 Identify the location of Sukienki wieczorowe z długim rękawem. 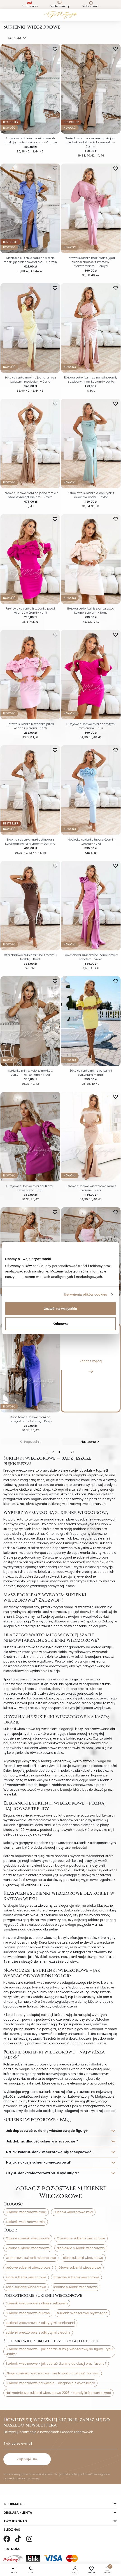
(37, 2303).